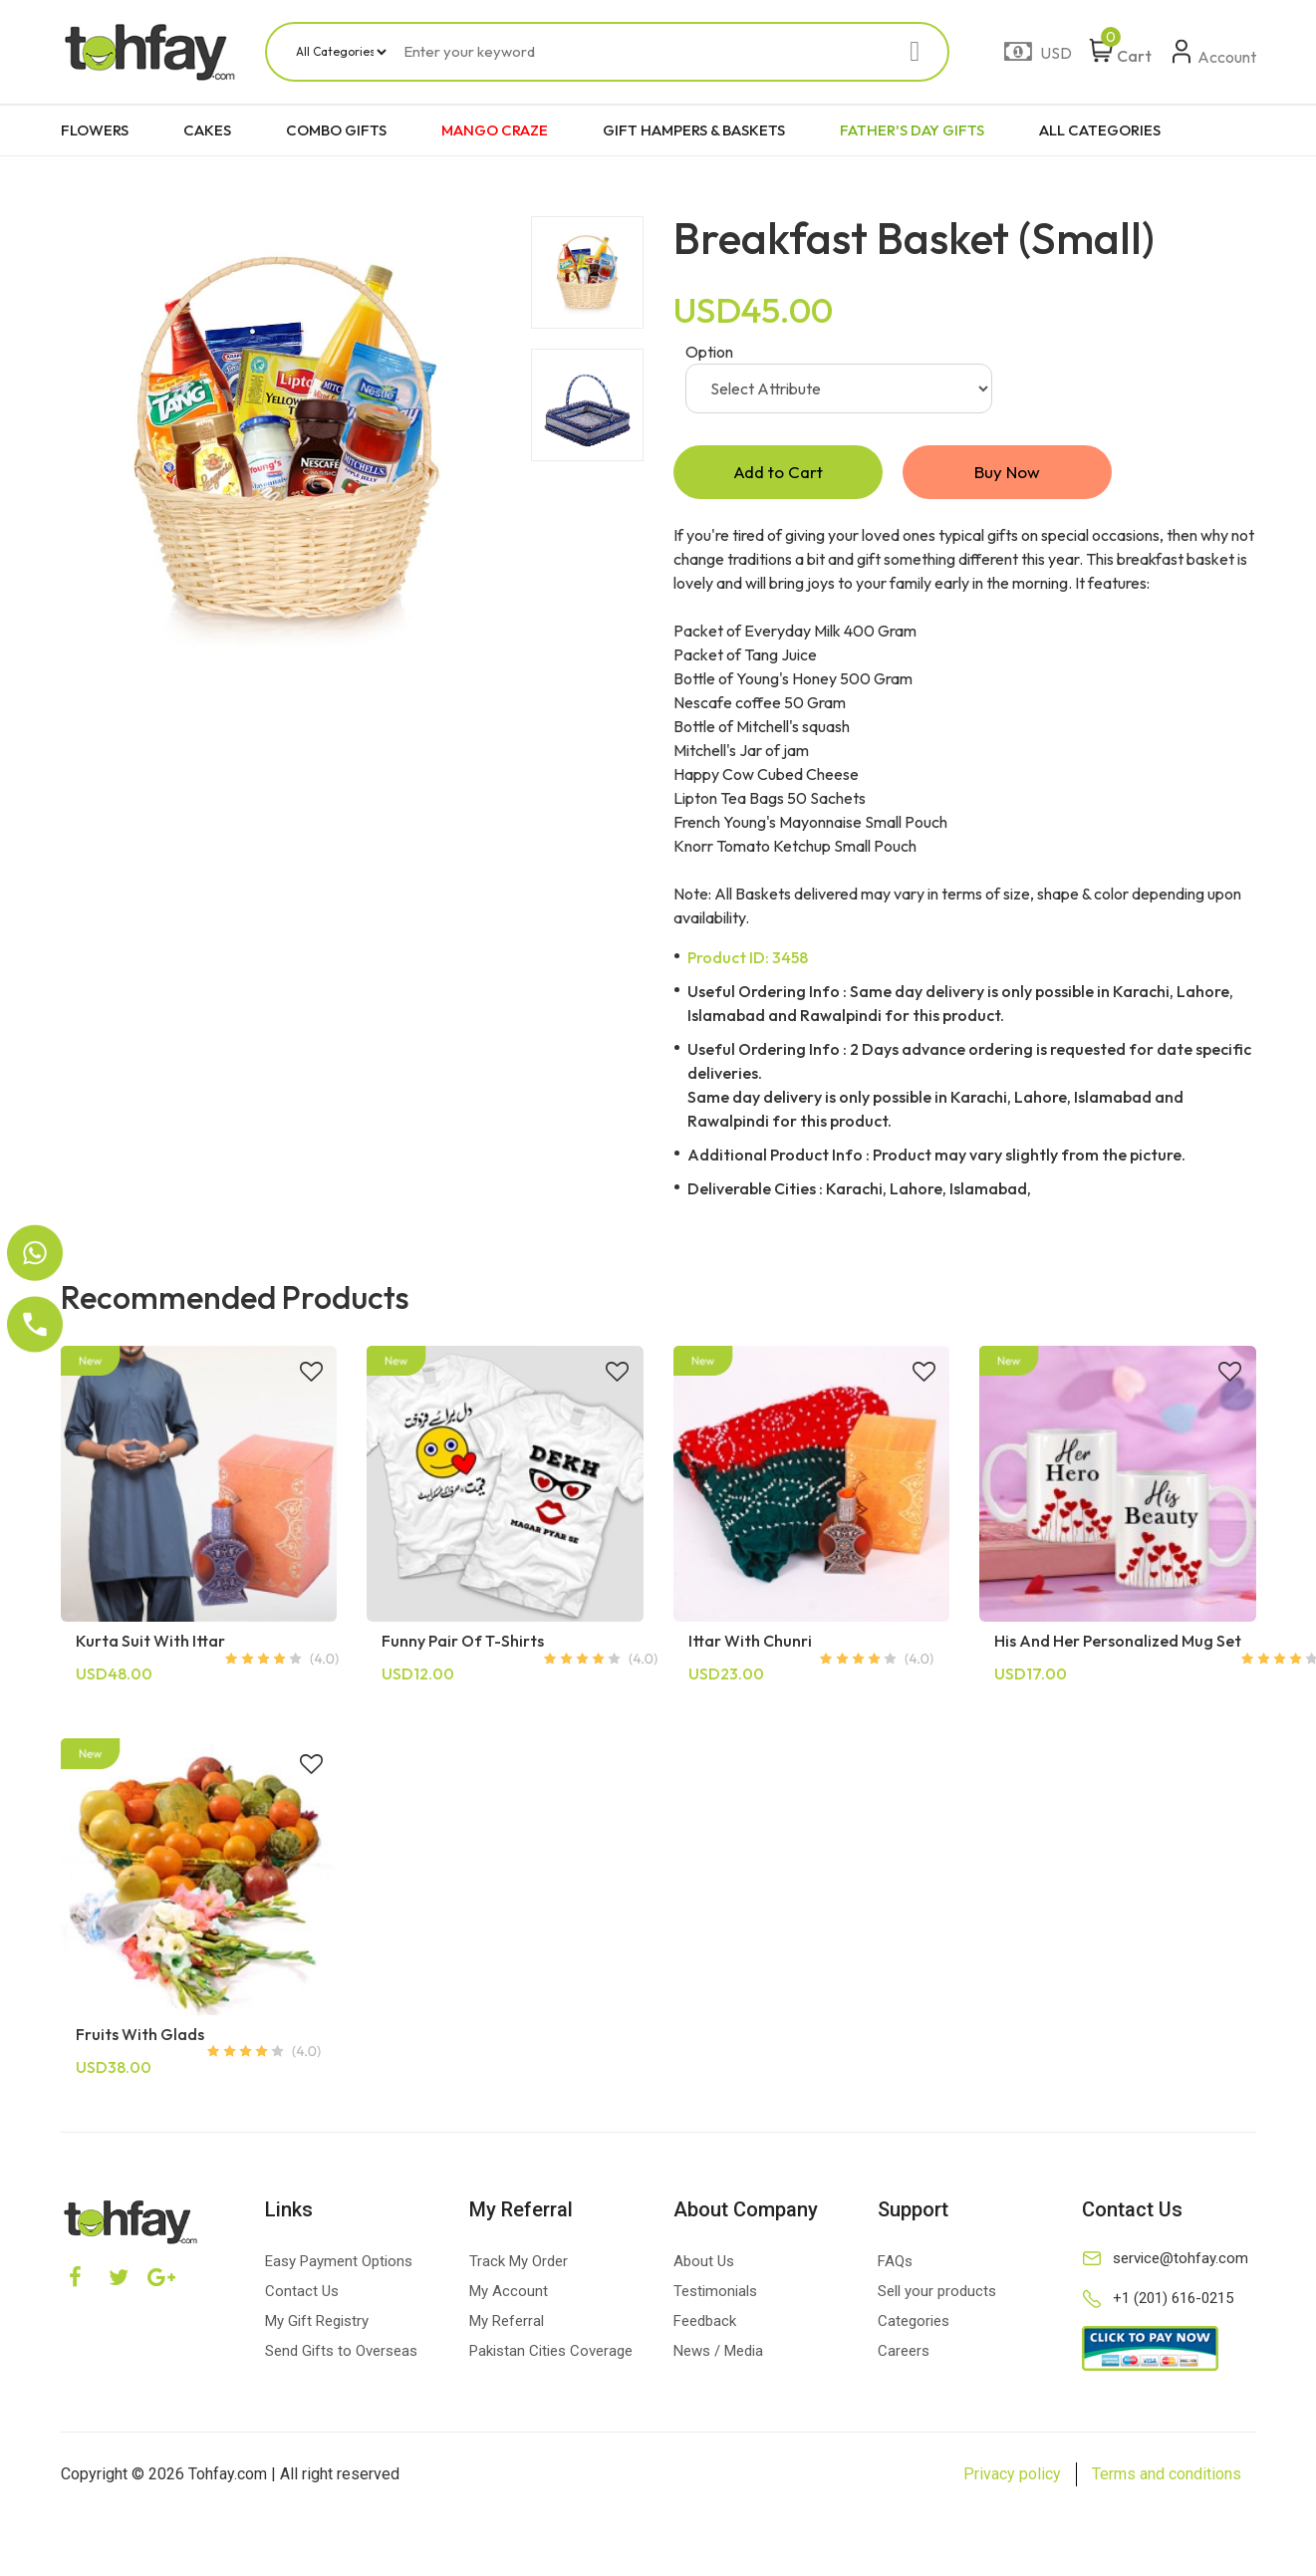 The image size is (1316, 2576). Describe the element at coordinates (508, 2292) in the screenshot. I see `My Account` at that location.